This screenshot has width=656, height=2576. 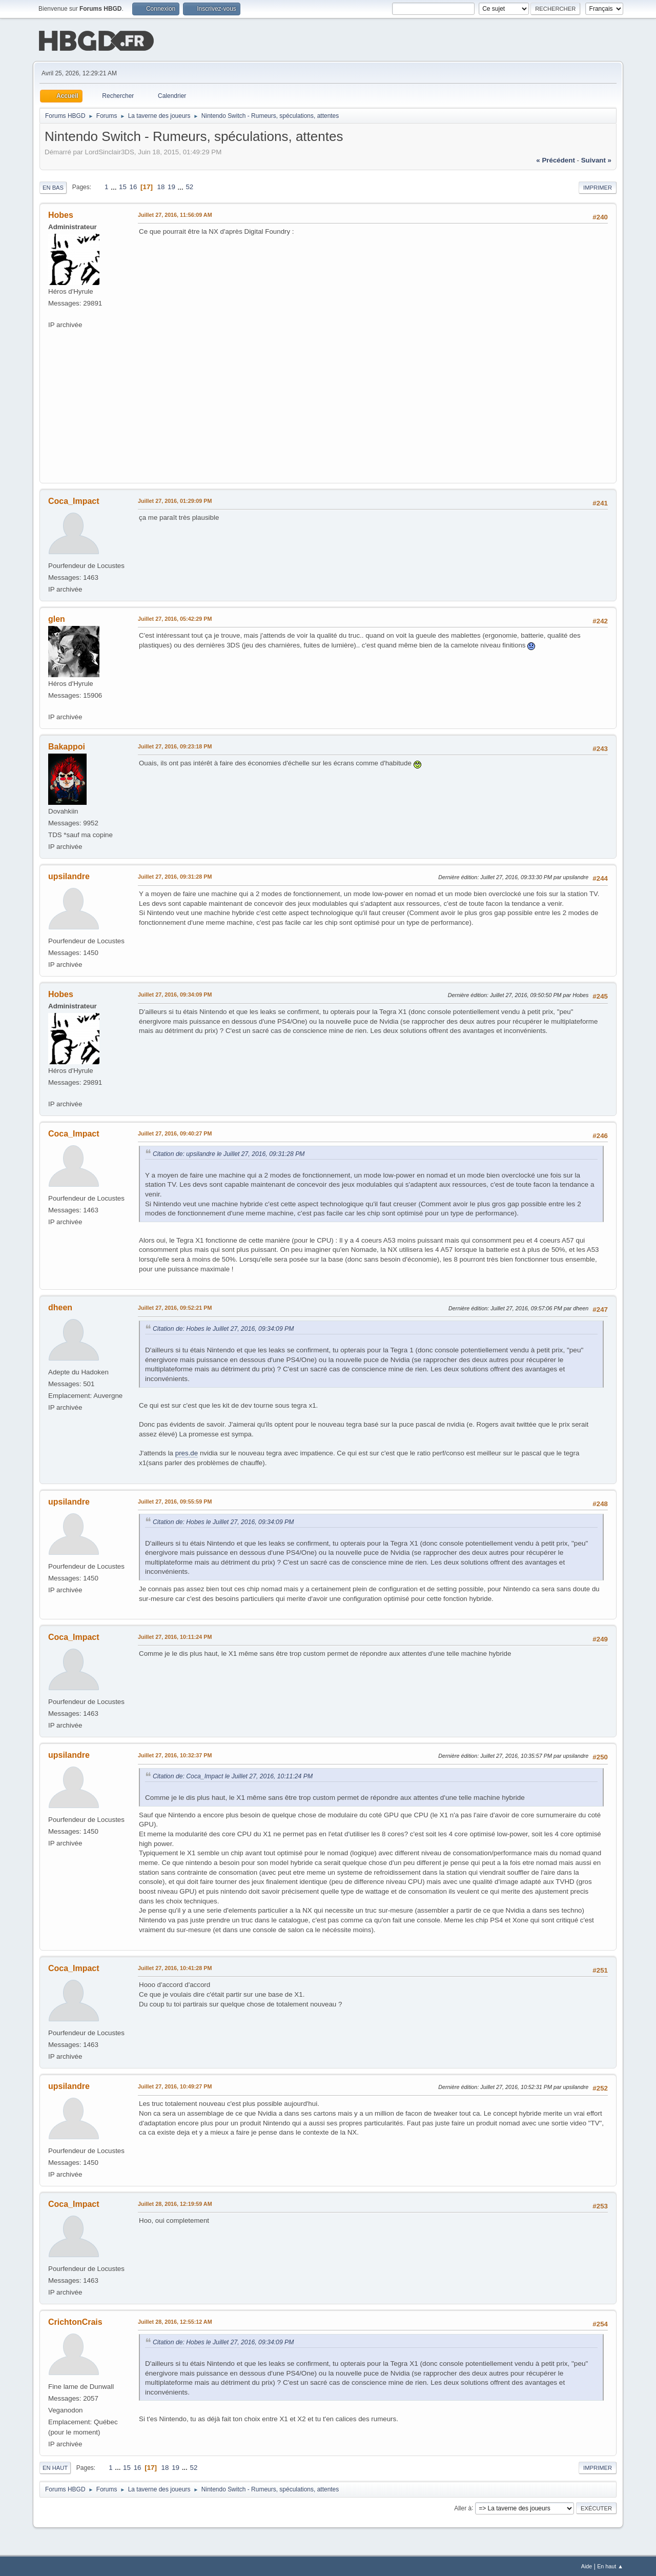 What do you see at coordinates (175, 1132) in the screenshot?
I see `Juillet 27, 2016, 09:40:27 PM` at bounding box center [175, 1132].